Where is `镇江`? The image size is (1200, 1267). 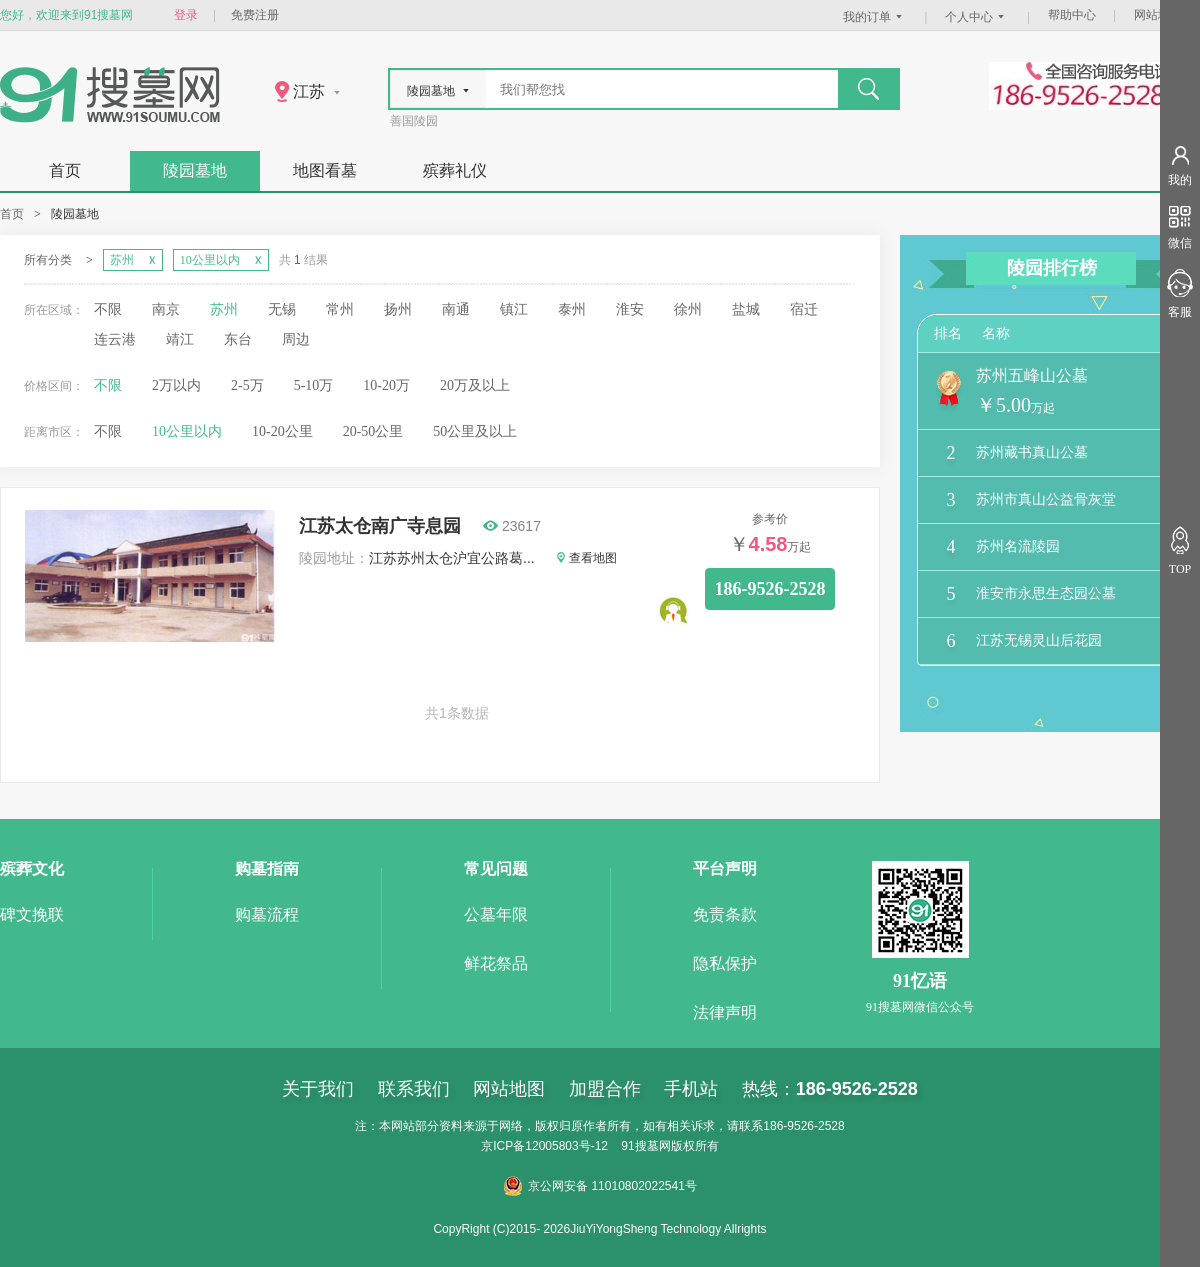 镇江 is located at coordinates (514, 309).